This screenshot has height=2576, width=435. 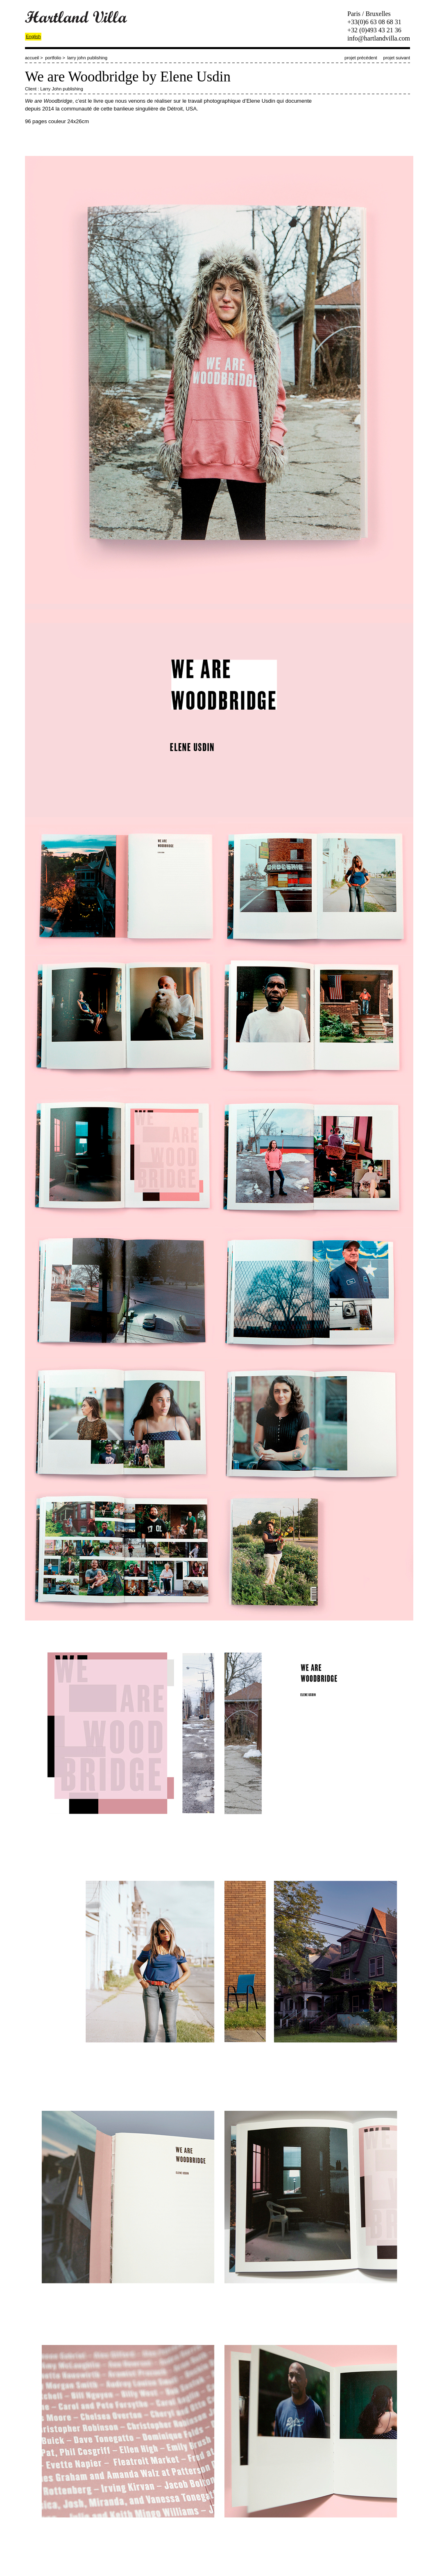 What do you see at coordinates (374, 21) in the screenshot?
I see `+33(0)6 63 08 68 31` at bounding box center [374, 21].